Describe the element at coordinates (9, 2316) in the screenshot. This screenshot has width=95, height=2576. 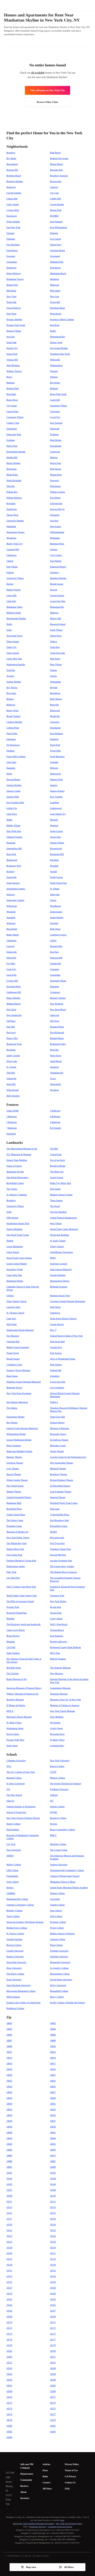
I see `10168` at that location.